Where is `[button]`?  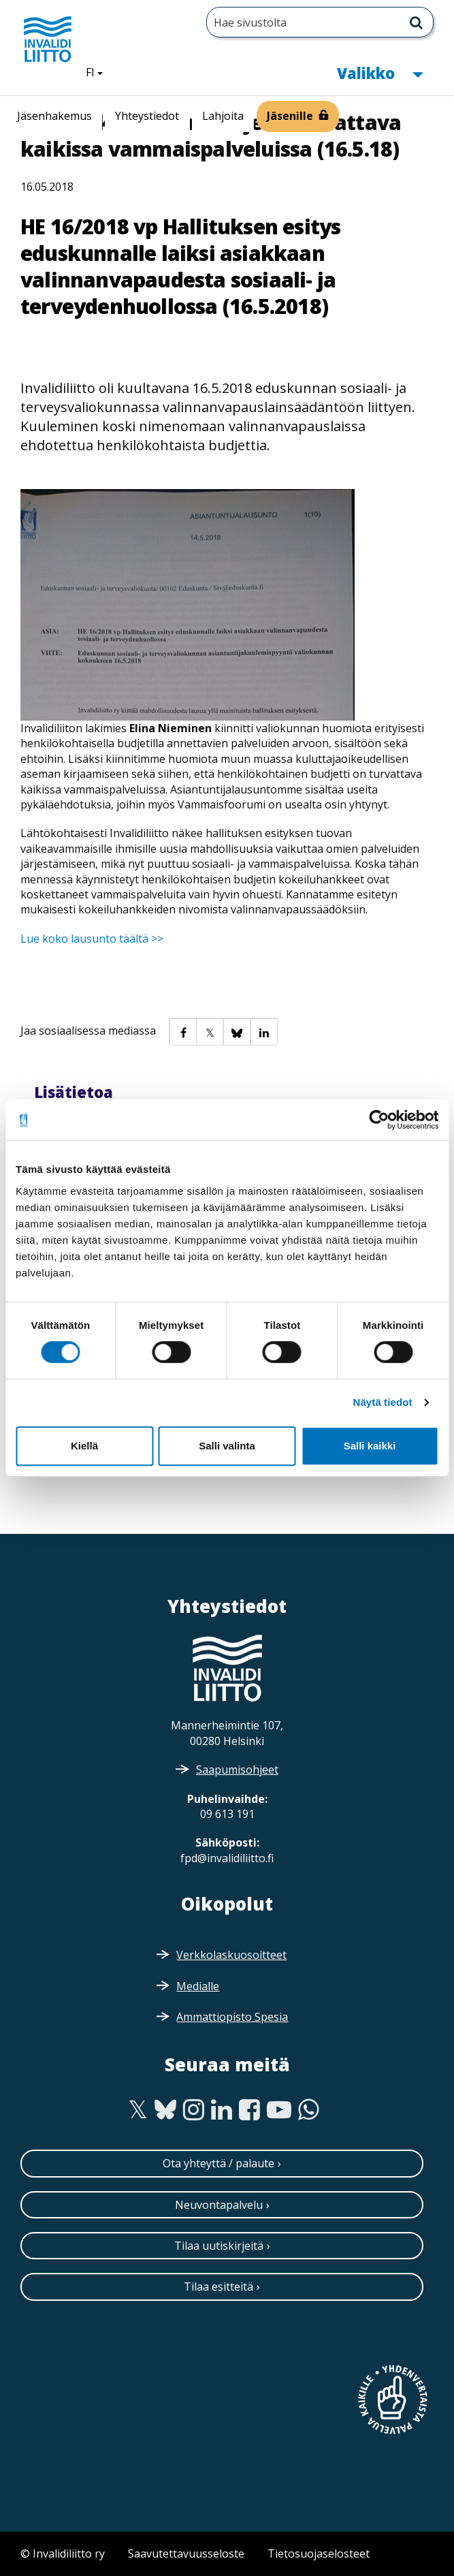 [button] is located at coordinates (182, 1031).